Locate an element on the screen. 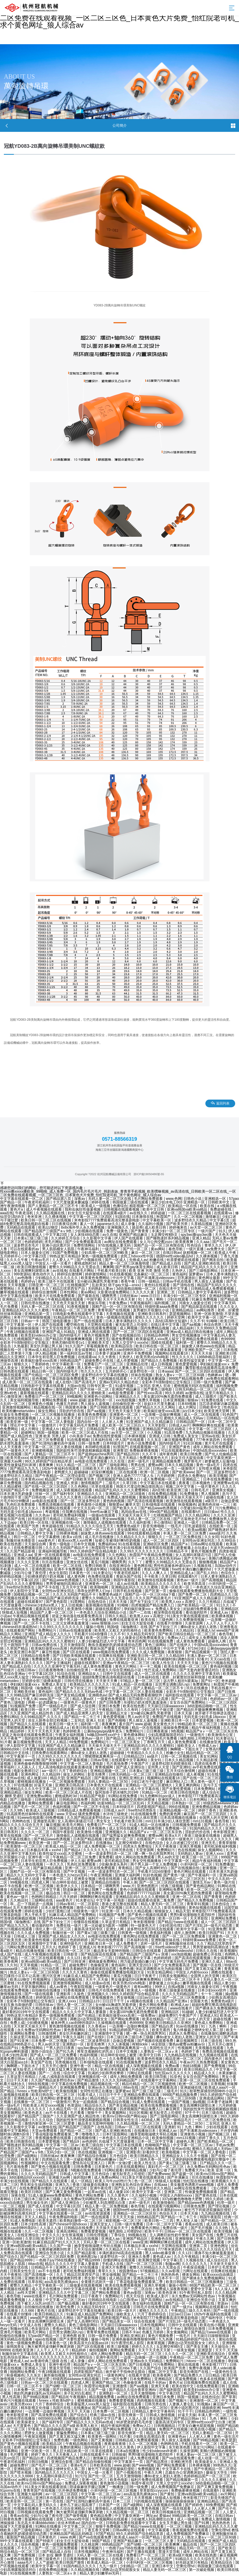 The image size is (239, 2576). 亚洲熟女乱色综合亚洲av is located at coordinates (131, 2185).